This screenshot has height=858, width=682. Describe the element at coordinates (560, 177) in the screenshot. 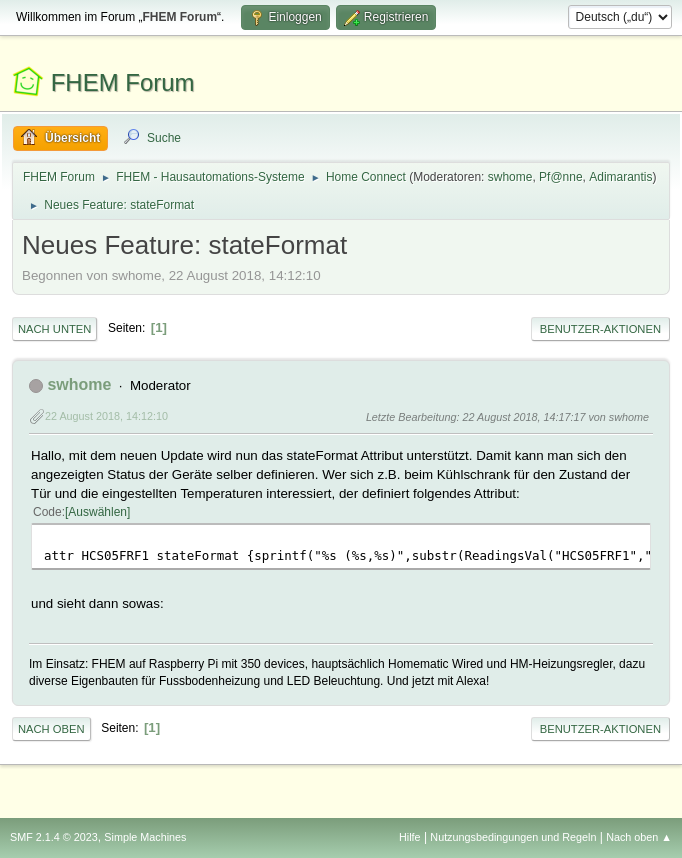

I see `Pf@nne` at that location.